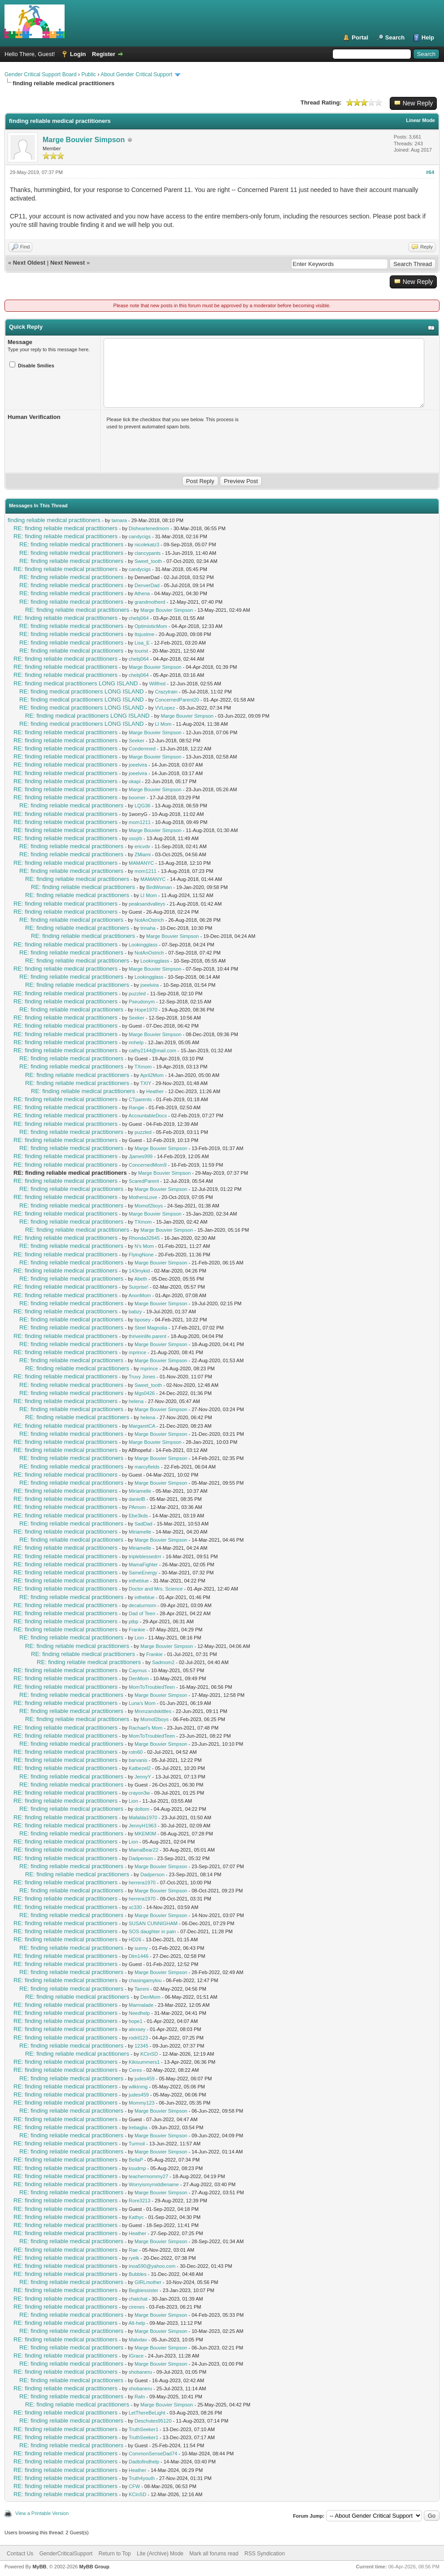  What do you see at coordinates (138, 2037) in the screenshot?
I see `rodril123` at bounding box center [138, 2037].